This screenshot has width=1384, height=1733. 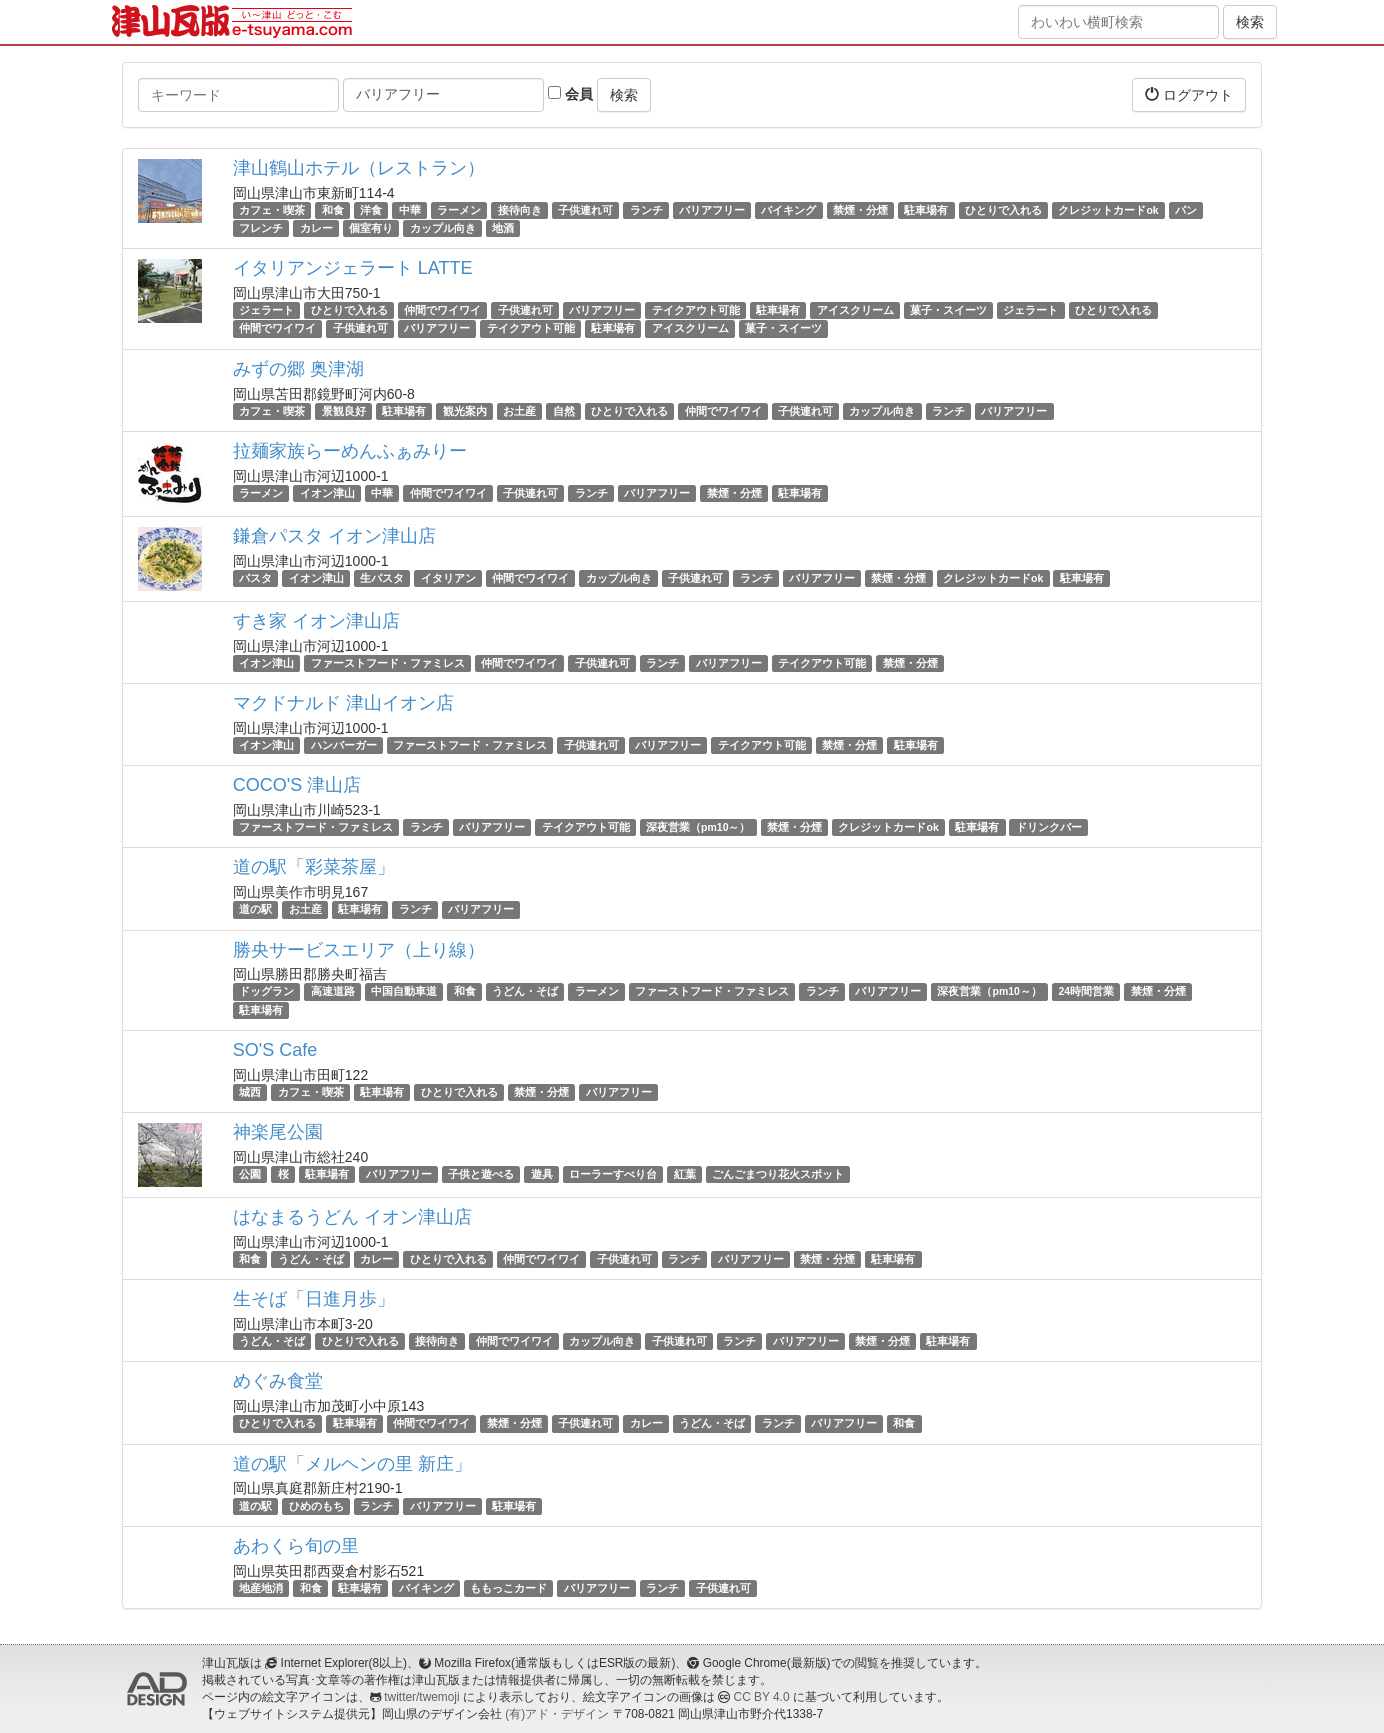 I want to click on 和食, so click(x=333, y=210).